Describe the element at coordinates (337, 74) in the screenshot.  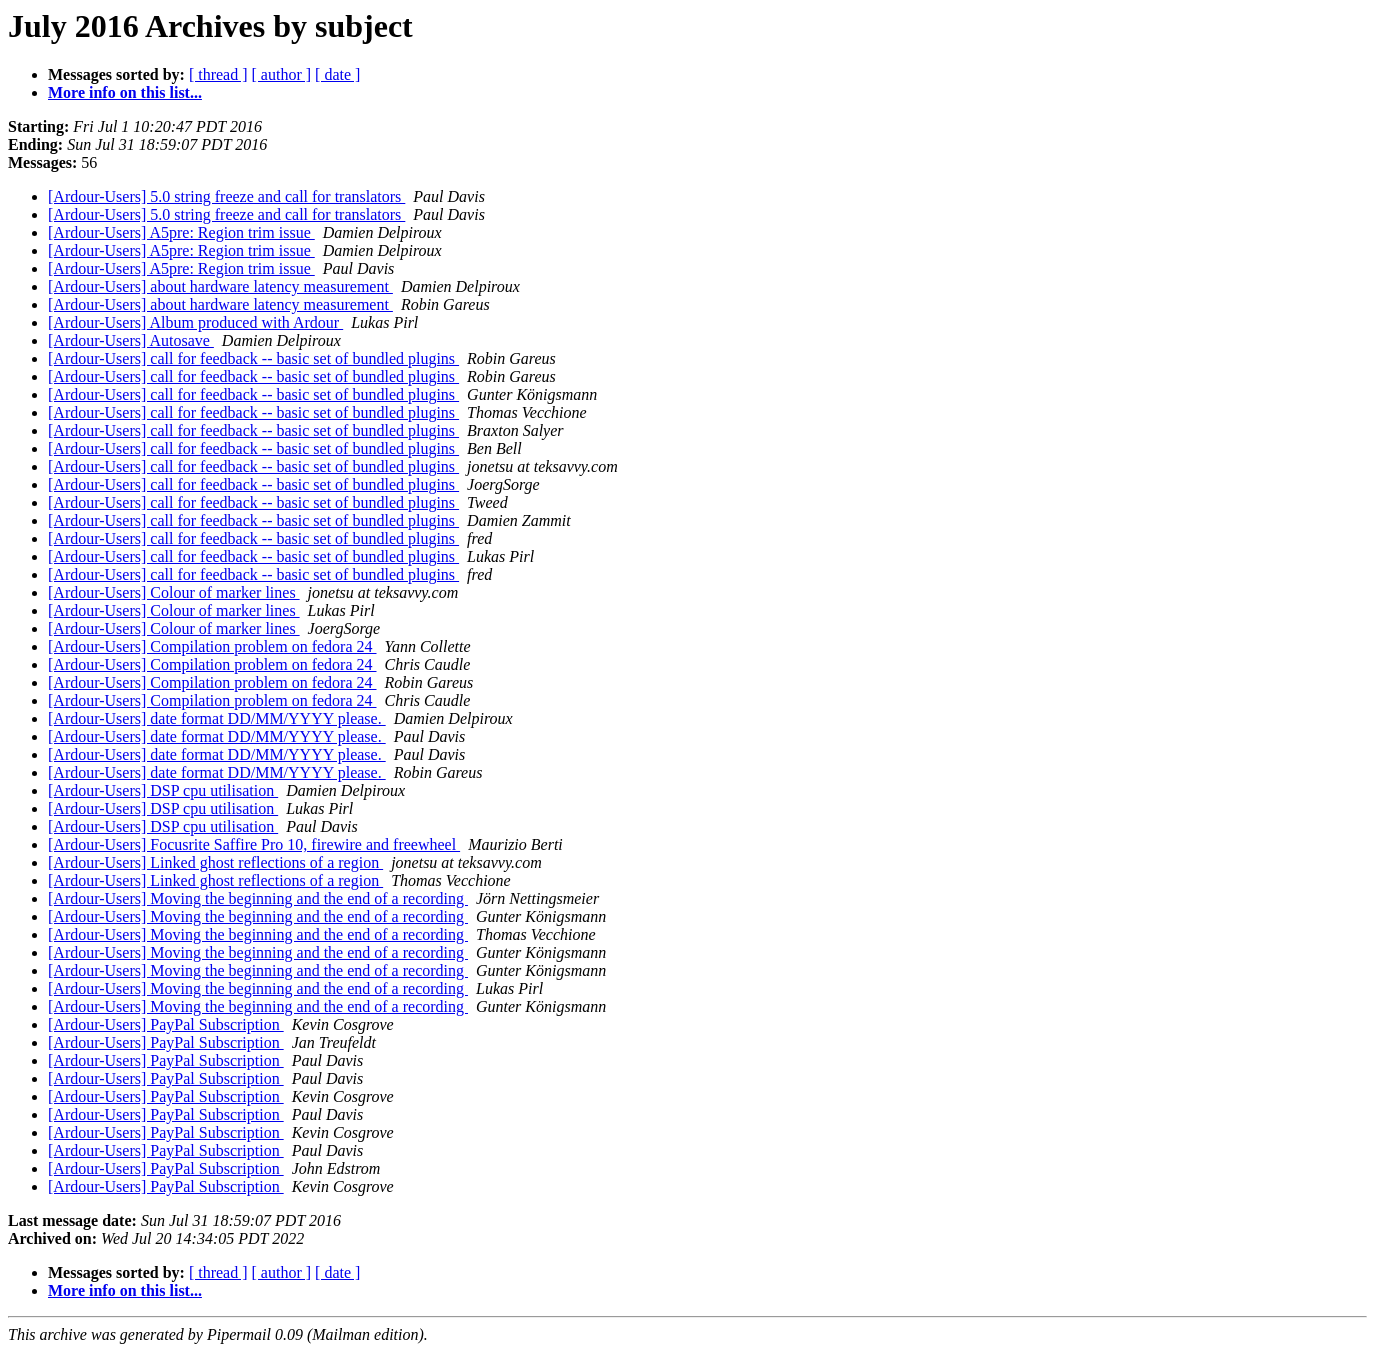
I see `[ date ]` at that location.